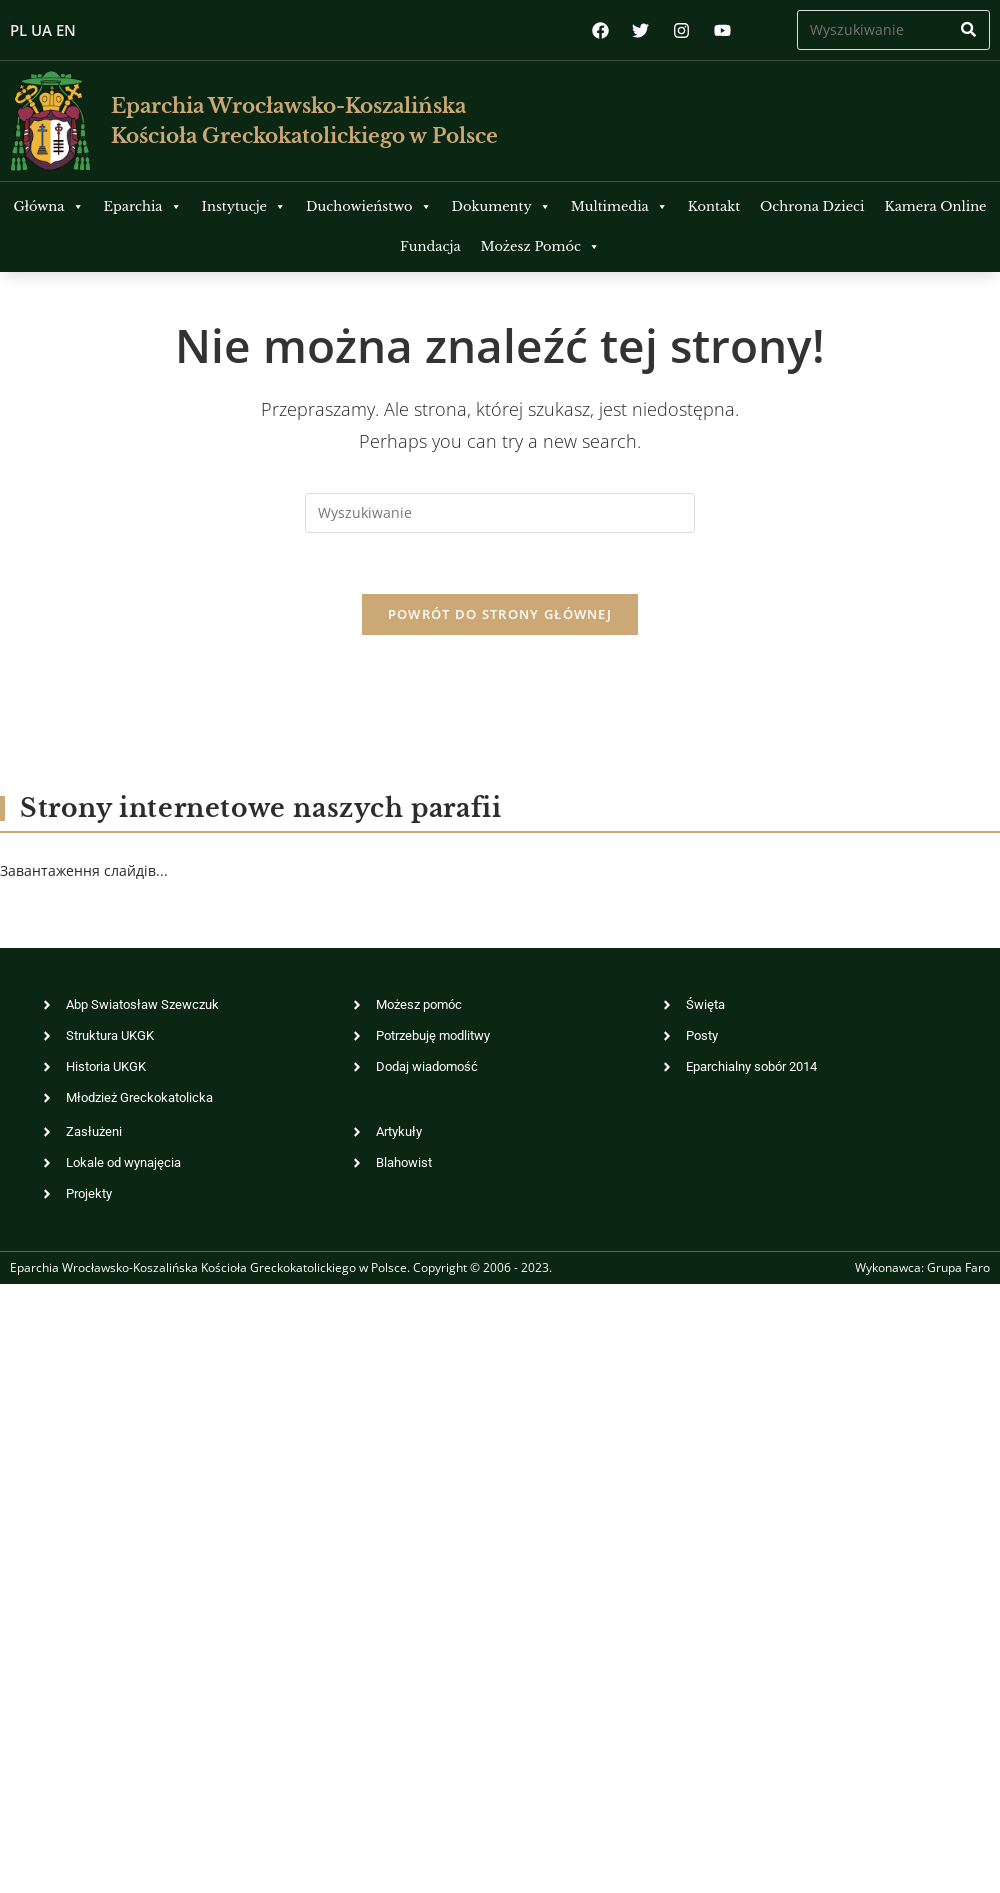  I want to click on UA, so click(41, 30).